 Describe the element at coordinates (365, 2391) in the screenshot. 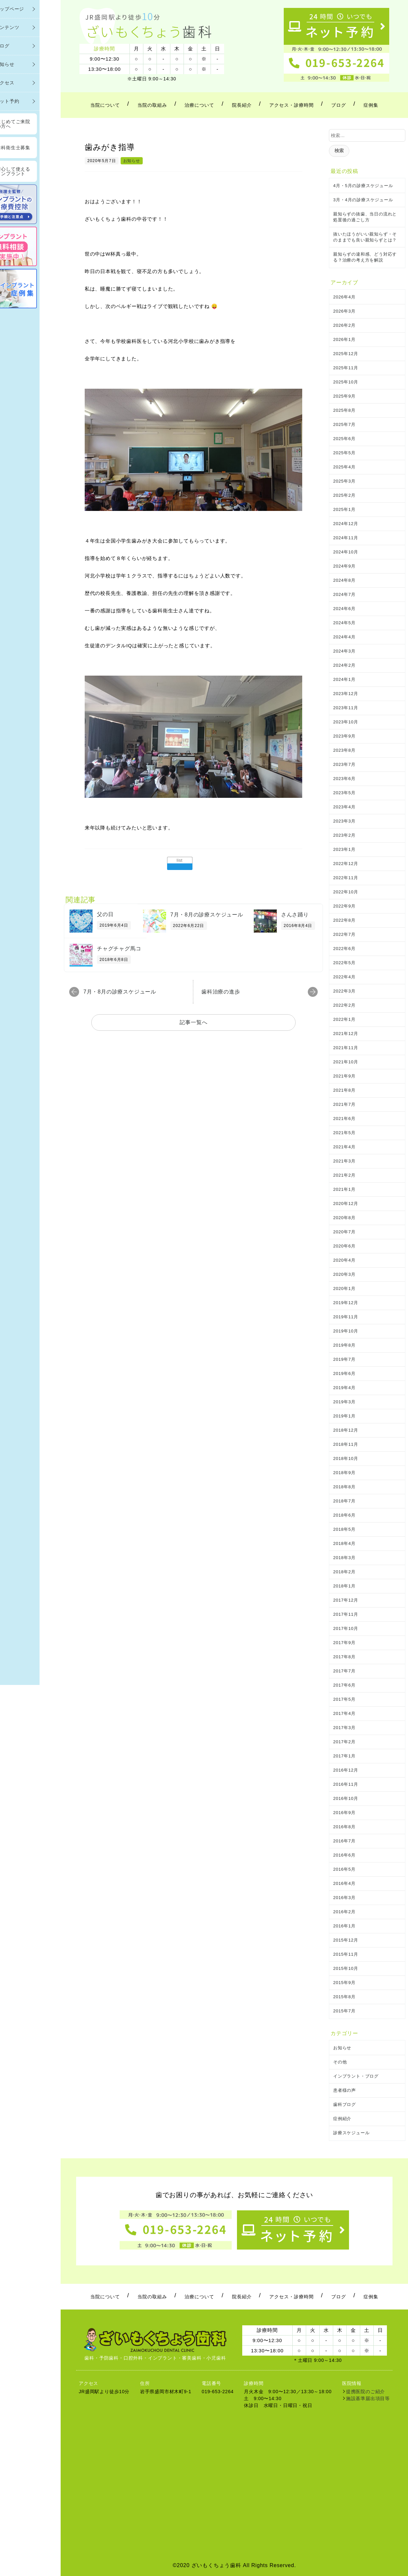

I see `提携医院のご紹介` at that location.